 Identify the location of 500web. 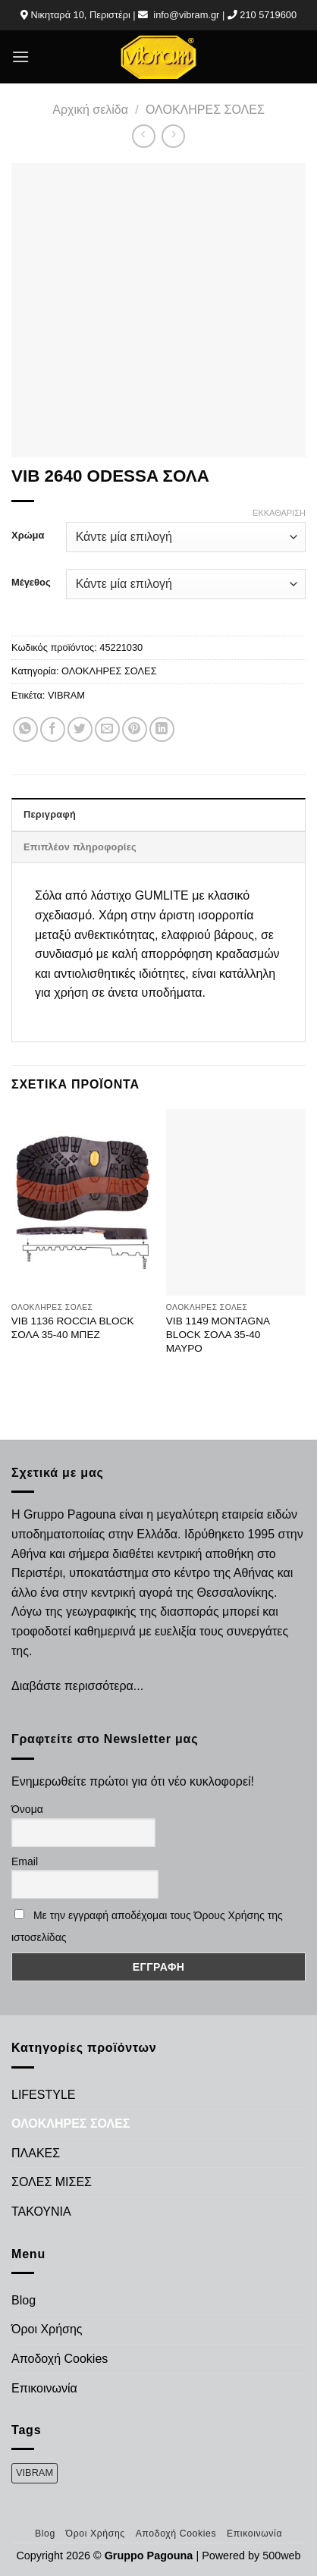
(281, 2555).